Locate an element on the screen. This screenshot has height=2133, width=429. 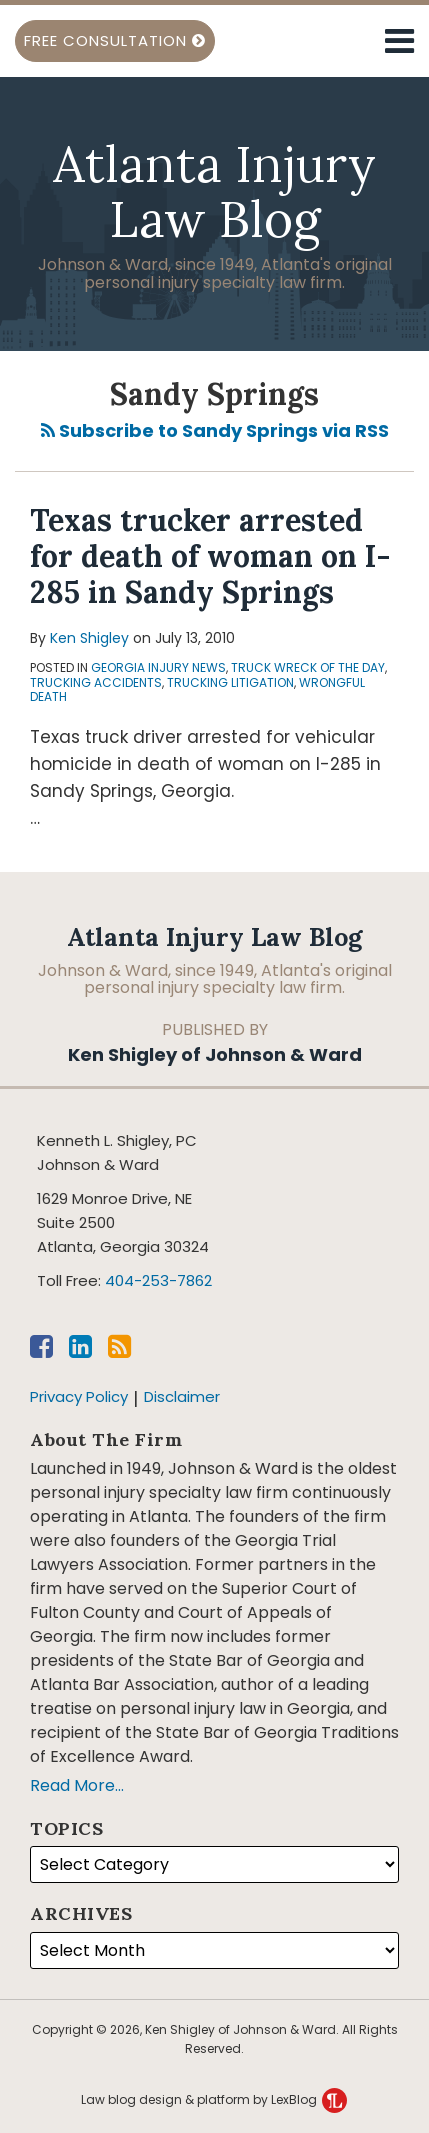
404-253-7862 is located at coordinates (158, 1280).